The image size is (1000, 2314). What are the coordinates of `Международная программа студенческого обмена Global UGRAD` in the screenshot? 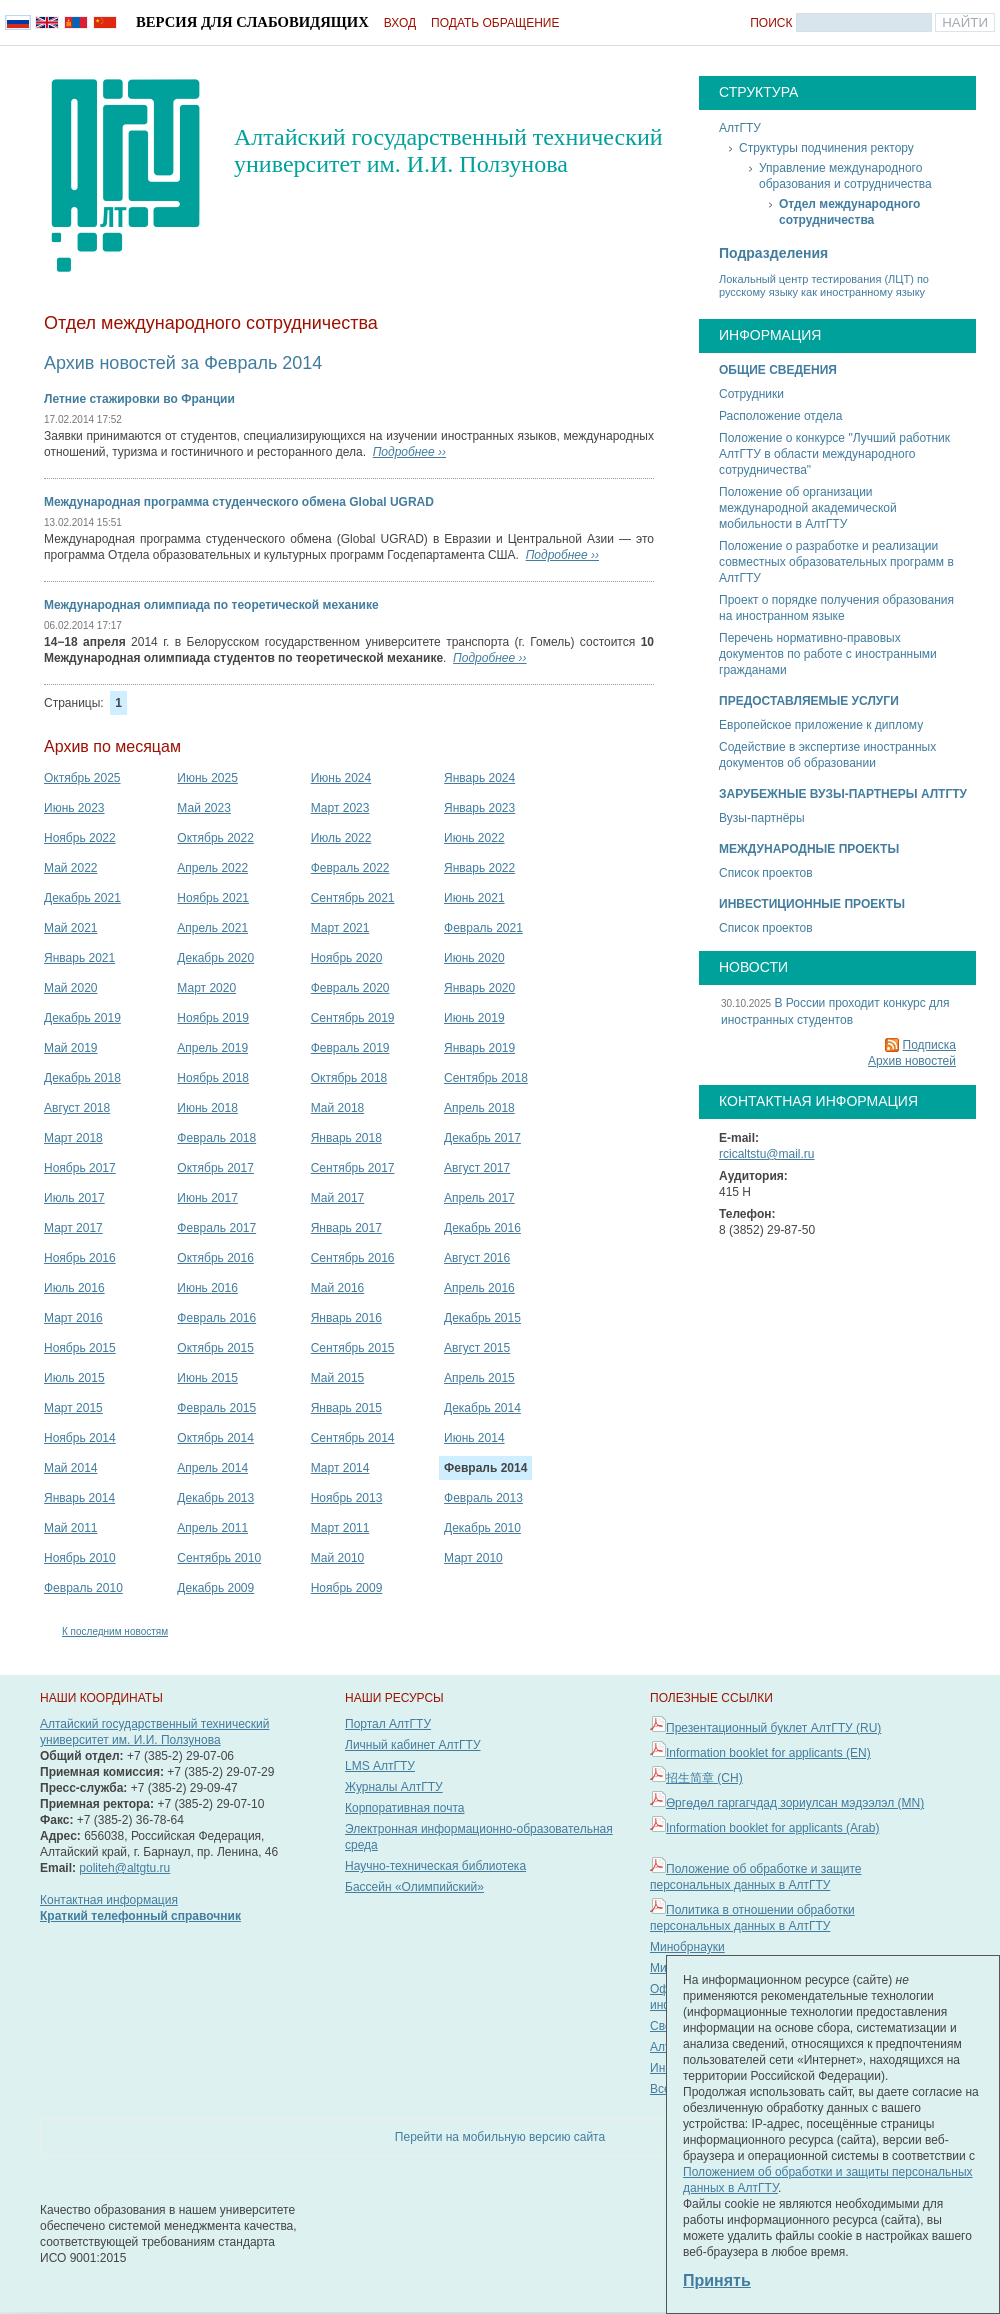 It's located at (239, 502).